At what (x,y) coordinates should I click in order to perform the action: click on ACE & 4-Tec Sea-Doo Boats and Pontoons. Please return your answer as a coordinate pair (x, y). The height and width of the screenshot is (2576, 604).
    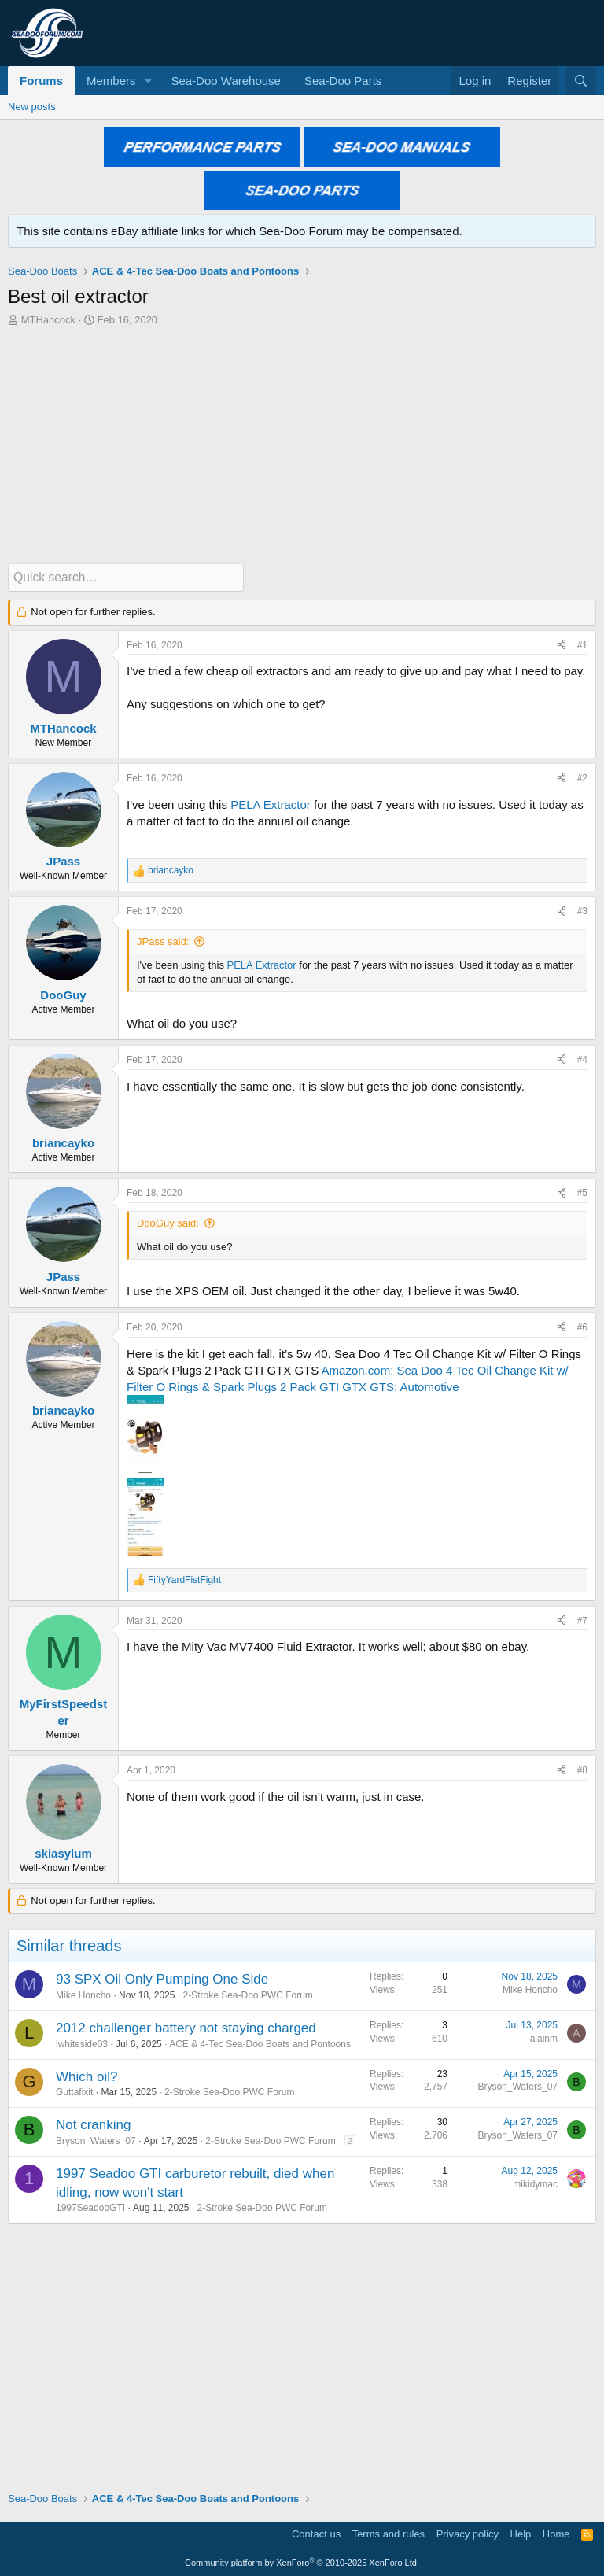
    Looking at the image, I should click on (260, 2043).